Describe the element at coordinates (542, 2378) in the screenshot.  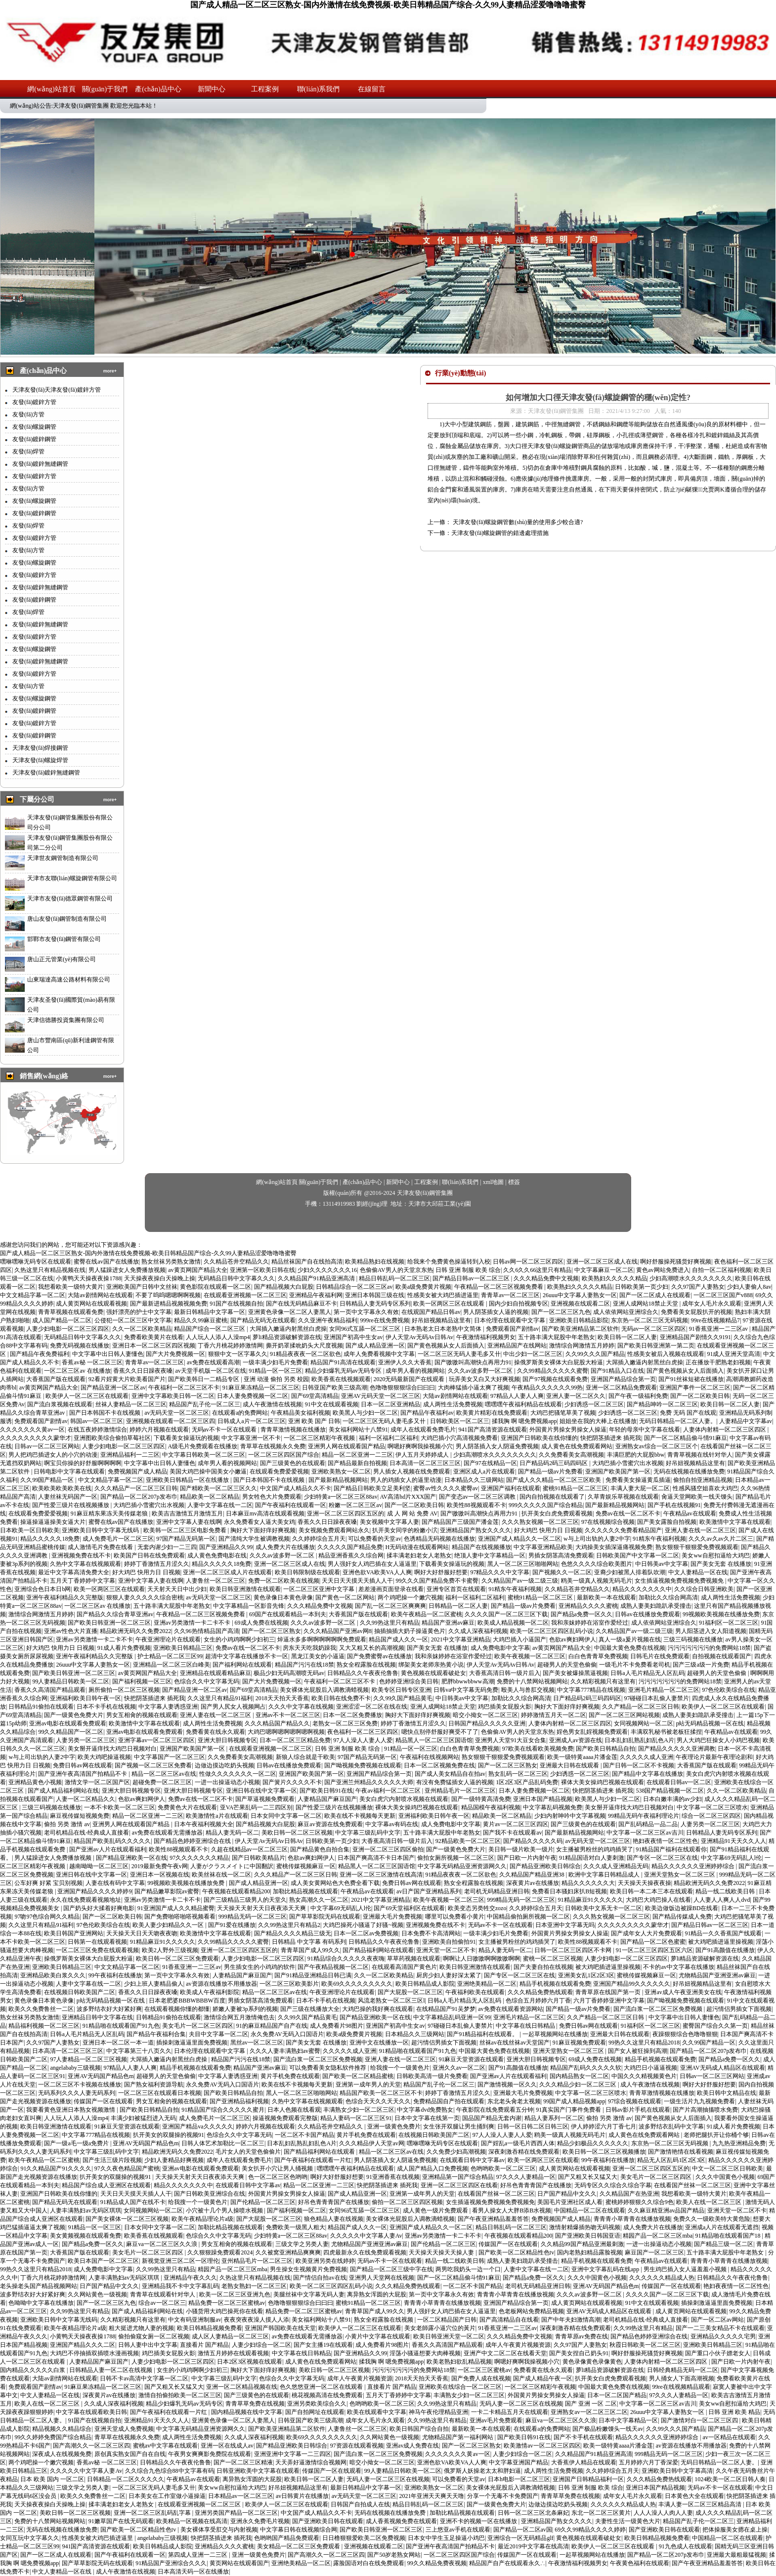
I see `国产成人精品午夜一区` at that location.